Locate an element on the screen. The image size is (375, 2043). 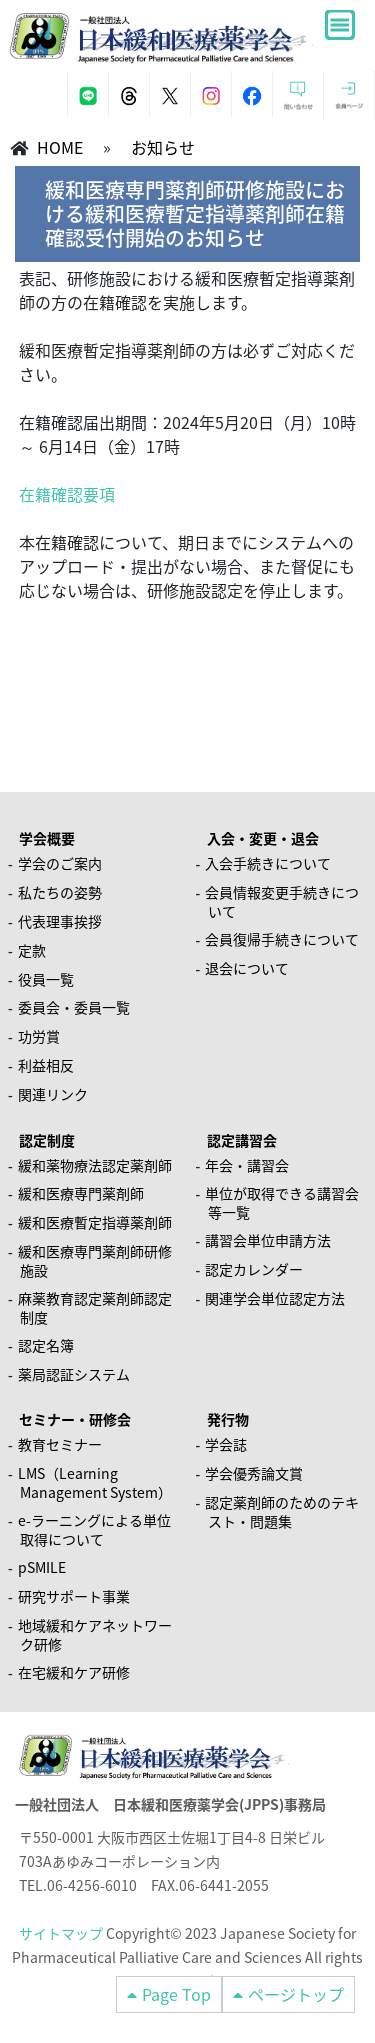
会員復帰手続きについて is located at coordinates (282, 939).